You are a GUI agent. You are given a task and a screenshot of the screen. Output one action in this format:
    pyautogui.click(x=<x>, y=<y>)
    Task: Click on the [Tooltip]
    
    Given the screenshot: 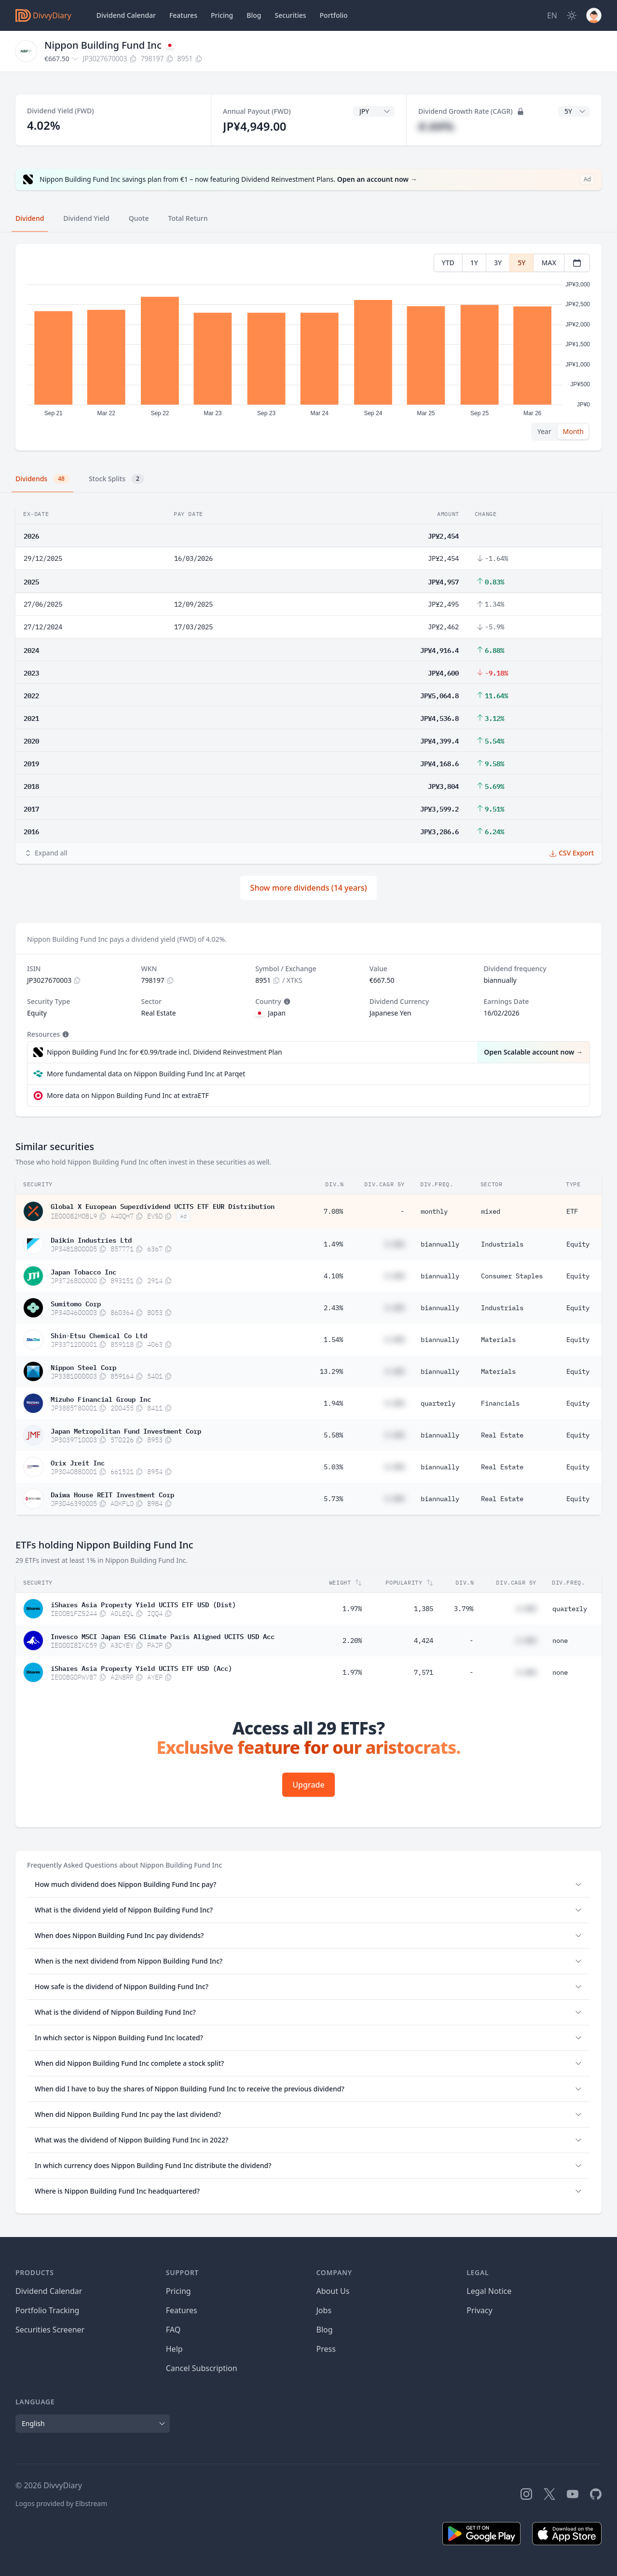 What is the action you would take?
    pyautogui.click(x=286, y=1001)
    